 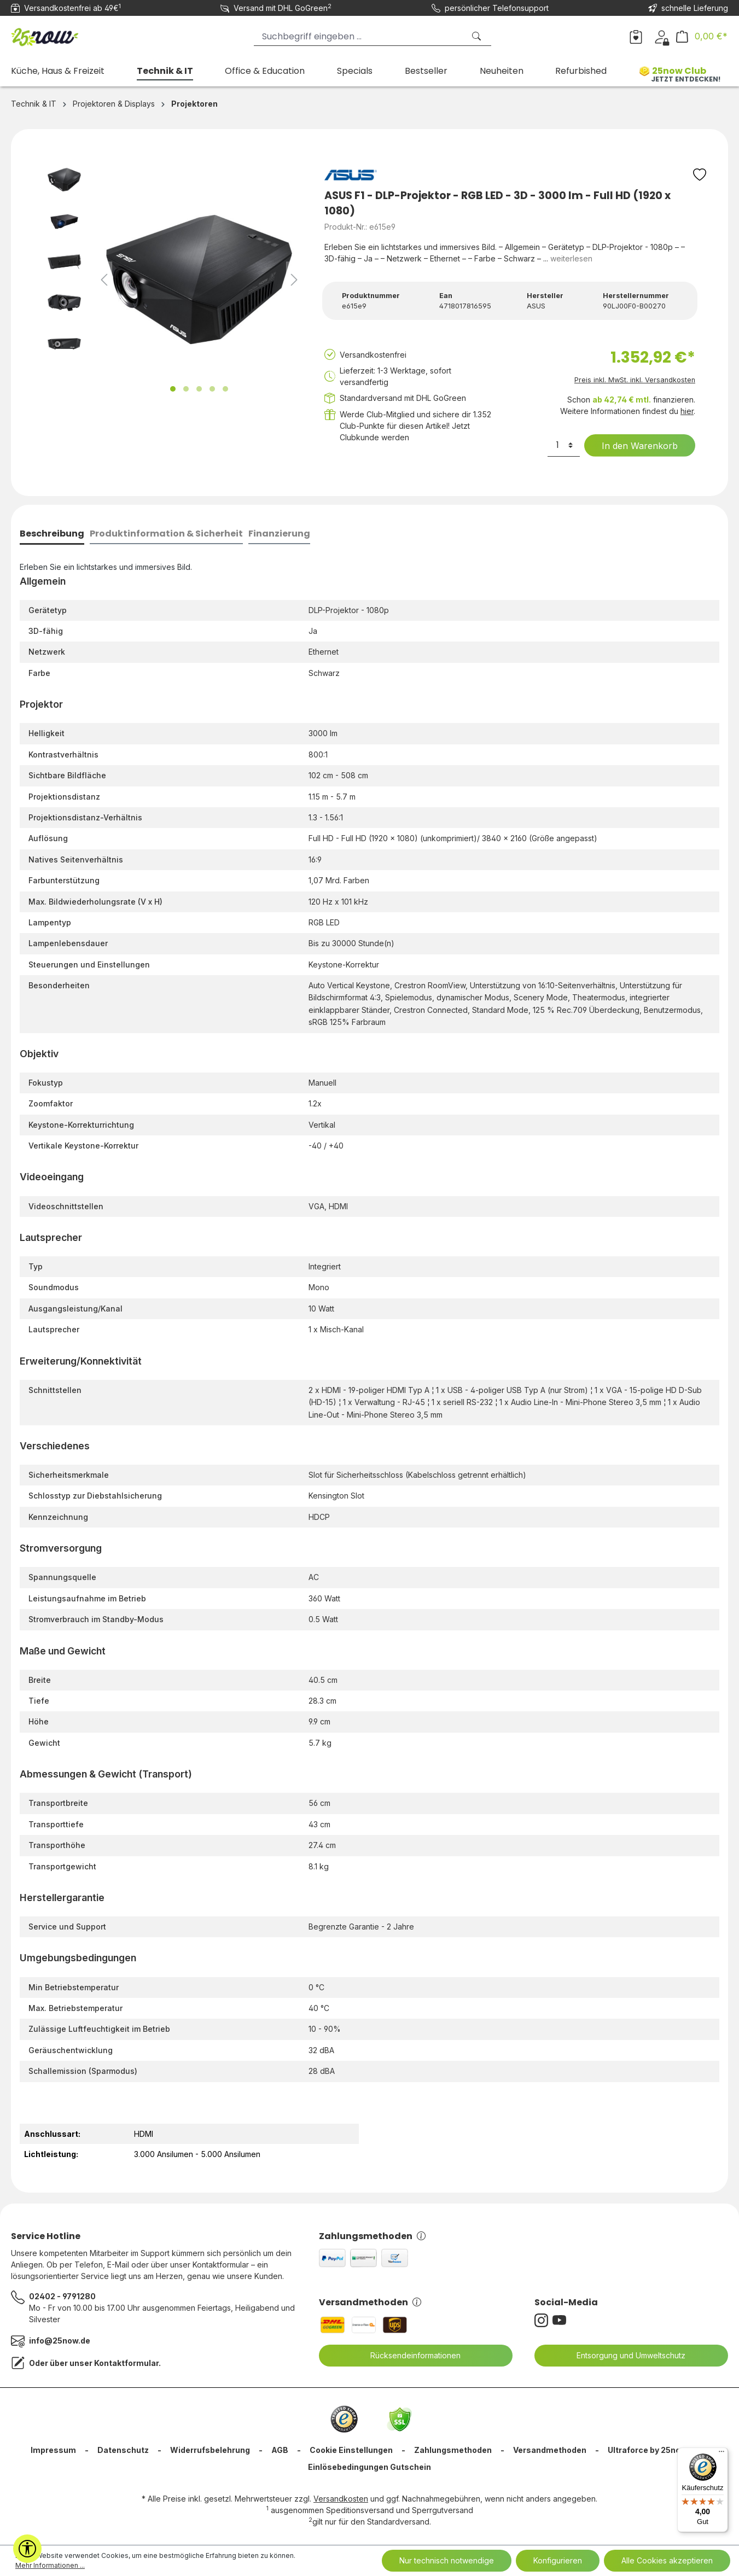 I want to click on [Nächstes], so click(x=294, y=280).